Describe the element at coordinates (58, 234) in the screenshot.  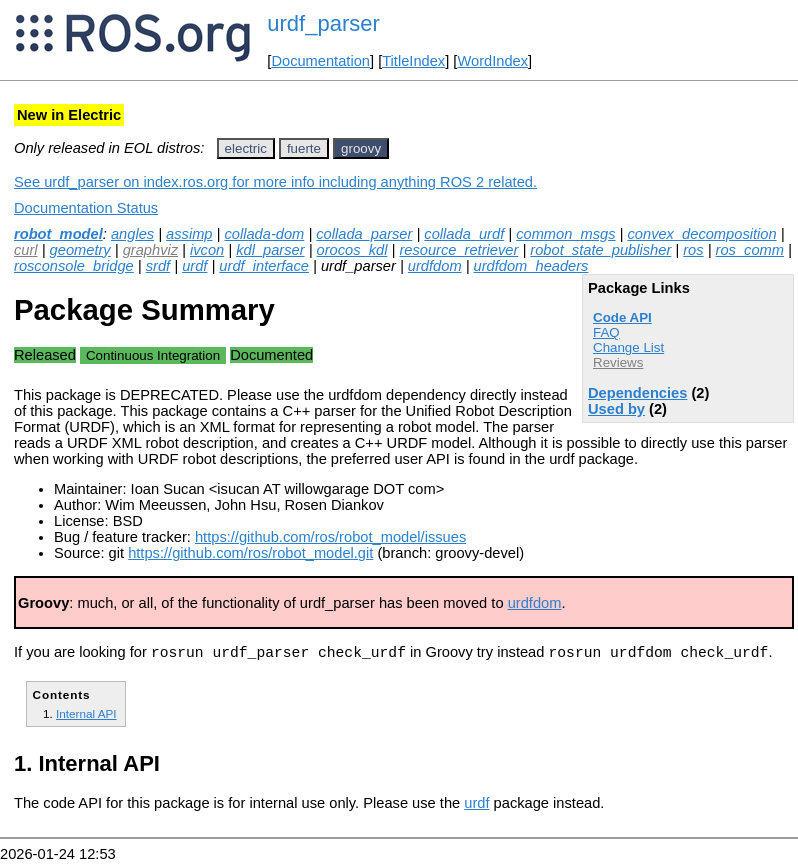
I see `robot_model` at that location.